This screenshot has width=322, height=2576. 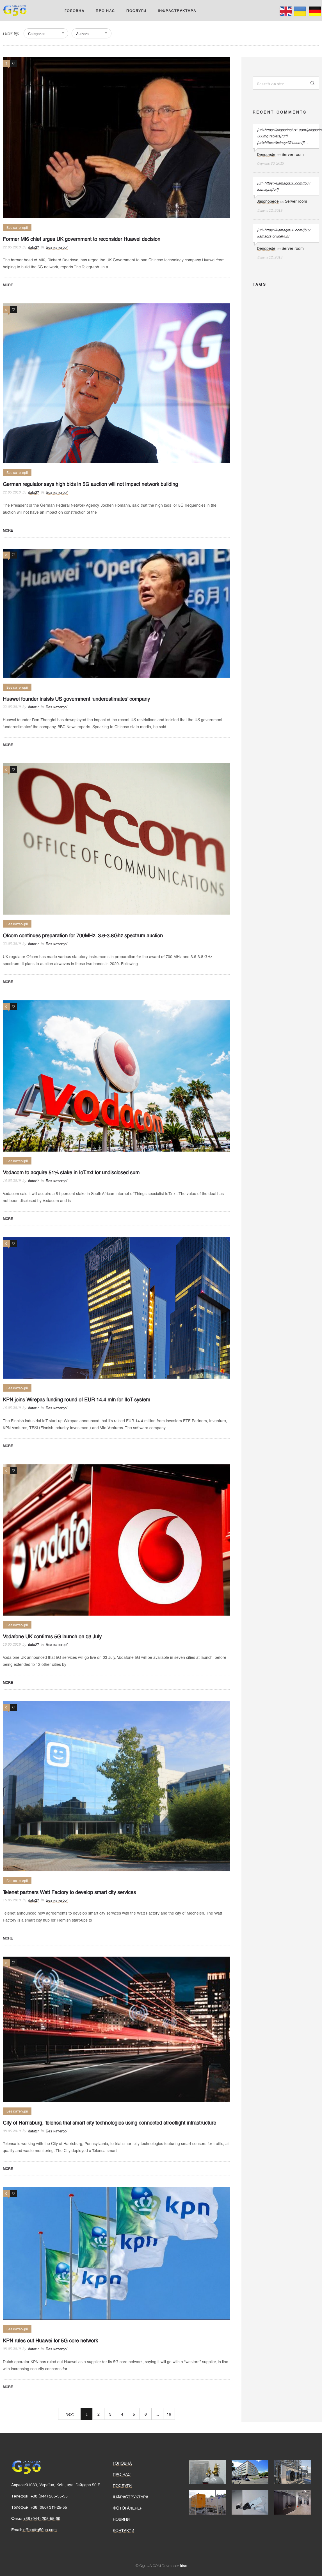 What do you see at coordinates (81, 239) in the screenshot?
I see `Former MI6 chief urges UK government to reconsider Huawei decision` at bounding box center [81, 239].